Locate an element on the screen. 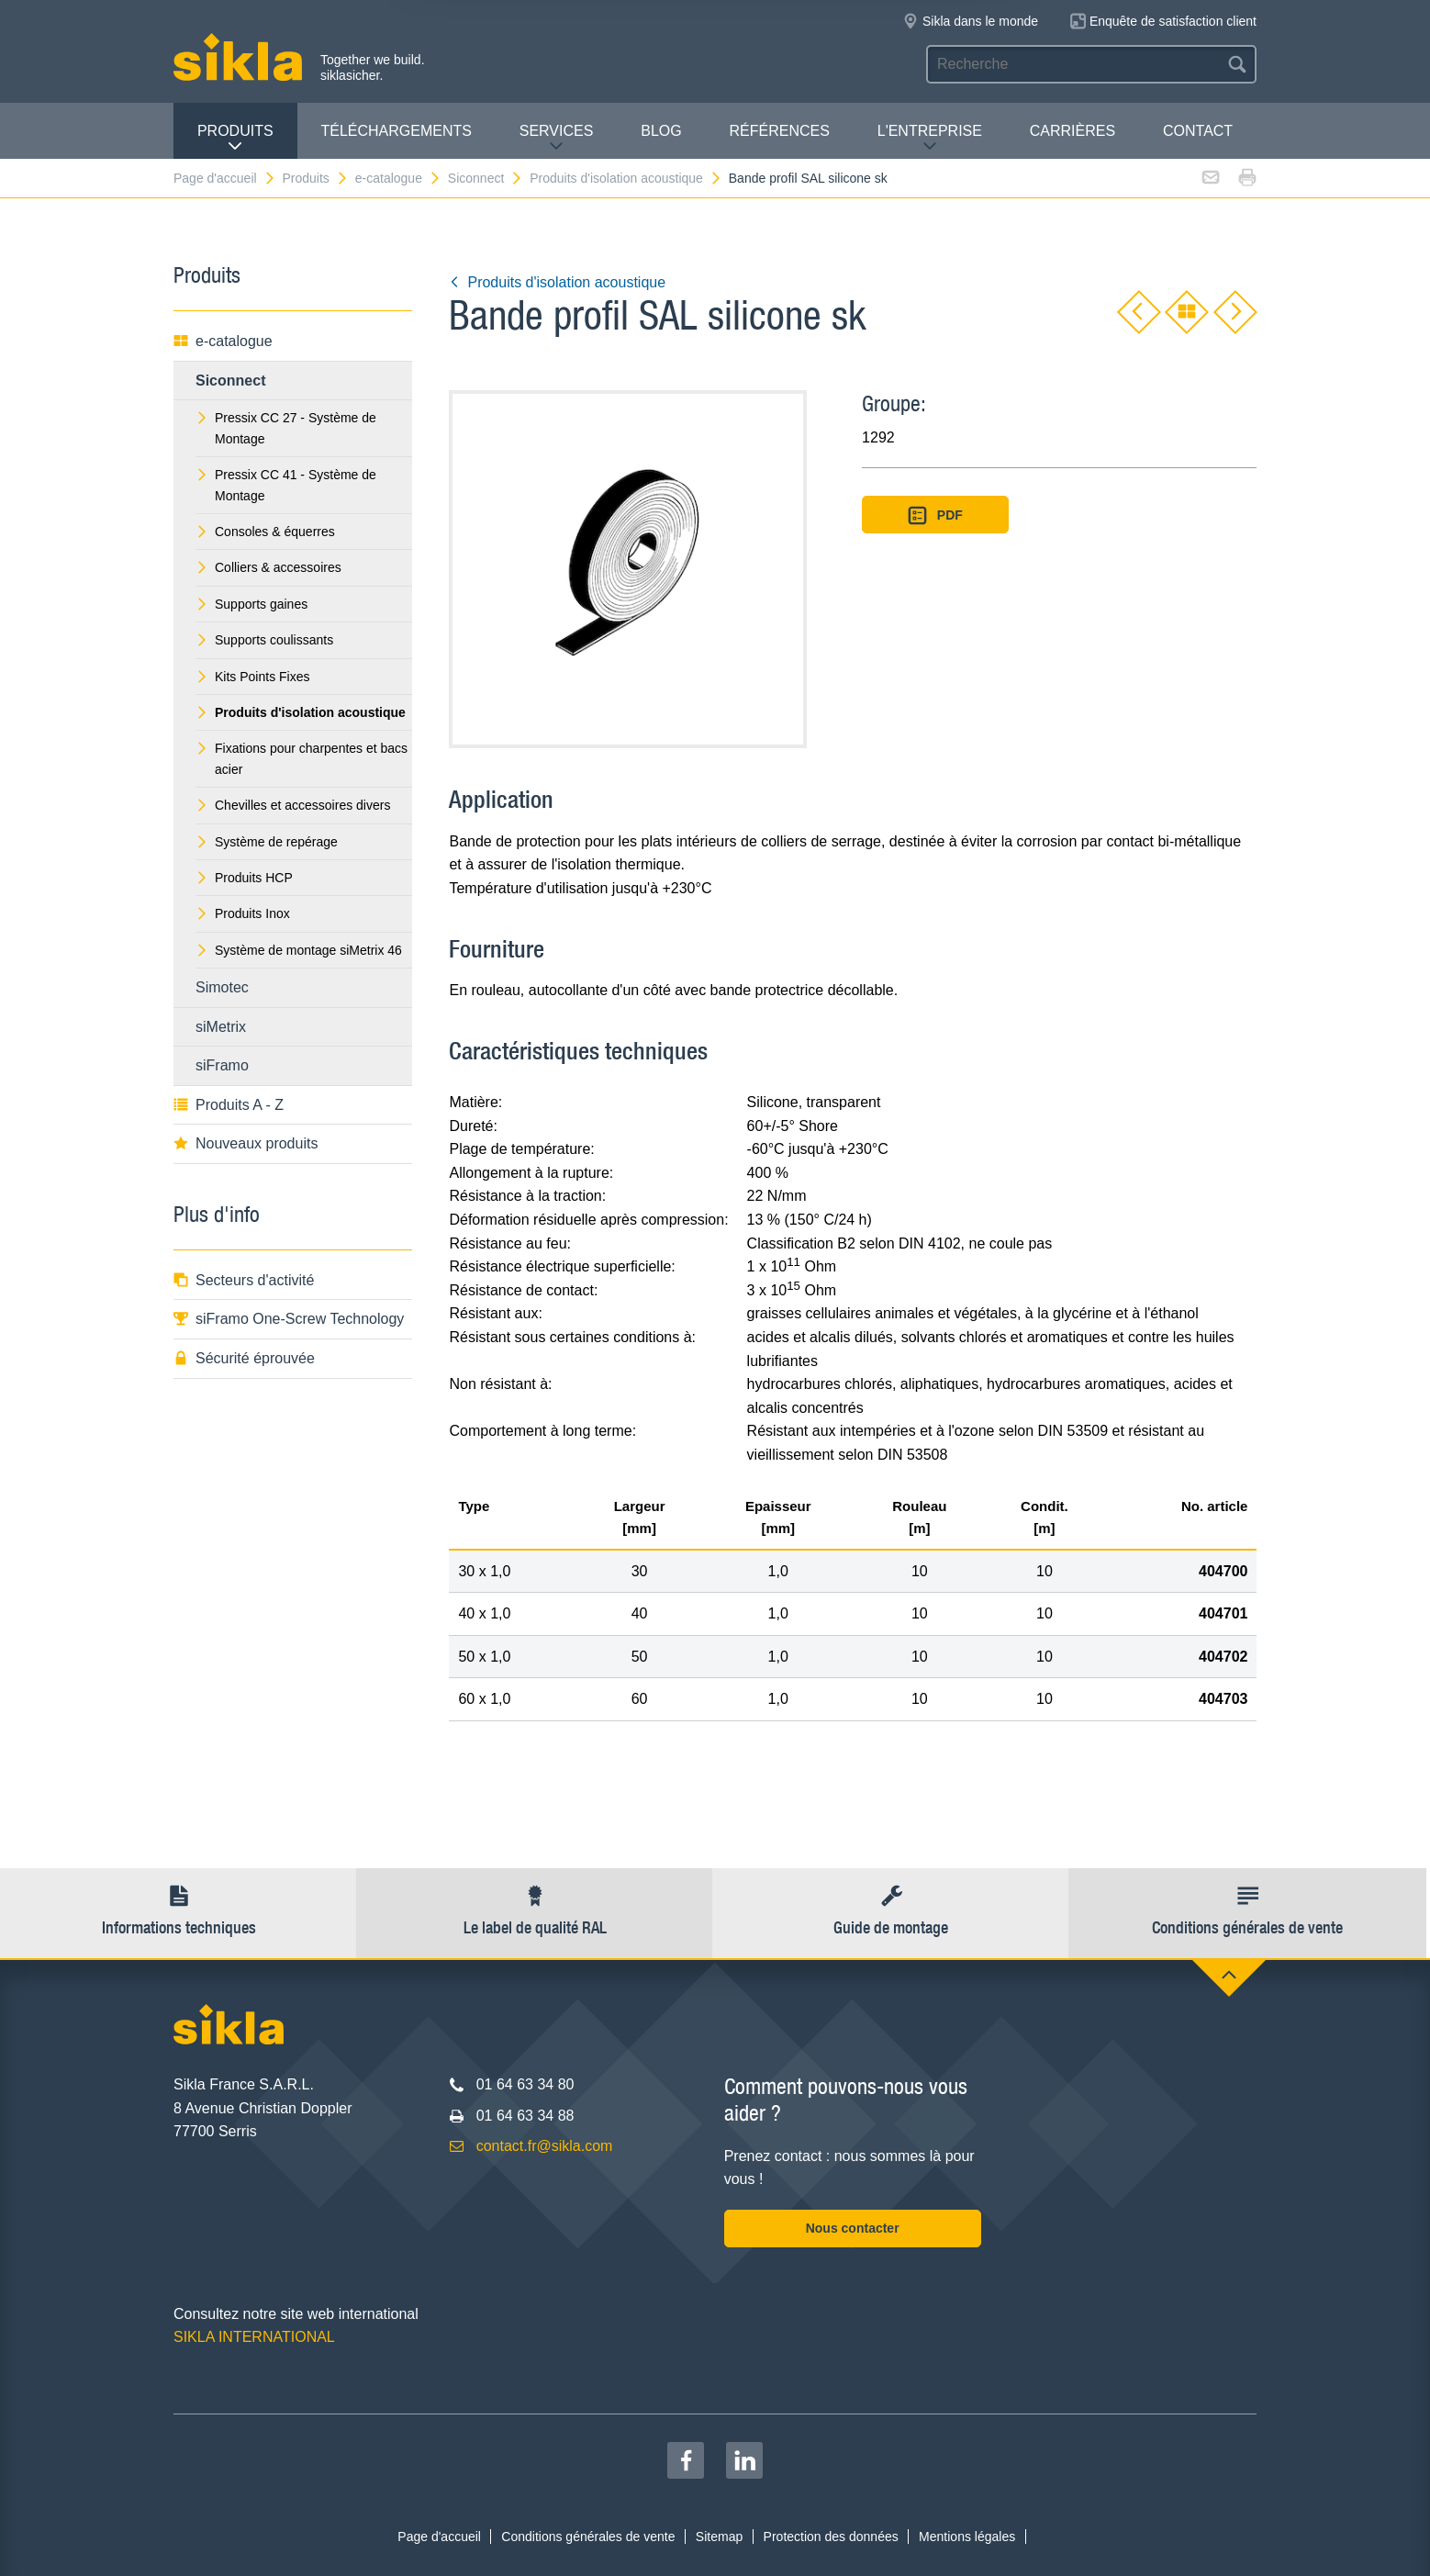 Image resolution: width=1430 pixels, height=2576 pixels. Références is located at coordinates (780, 131).